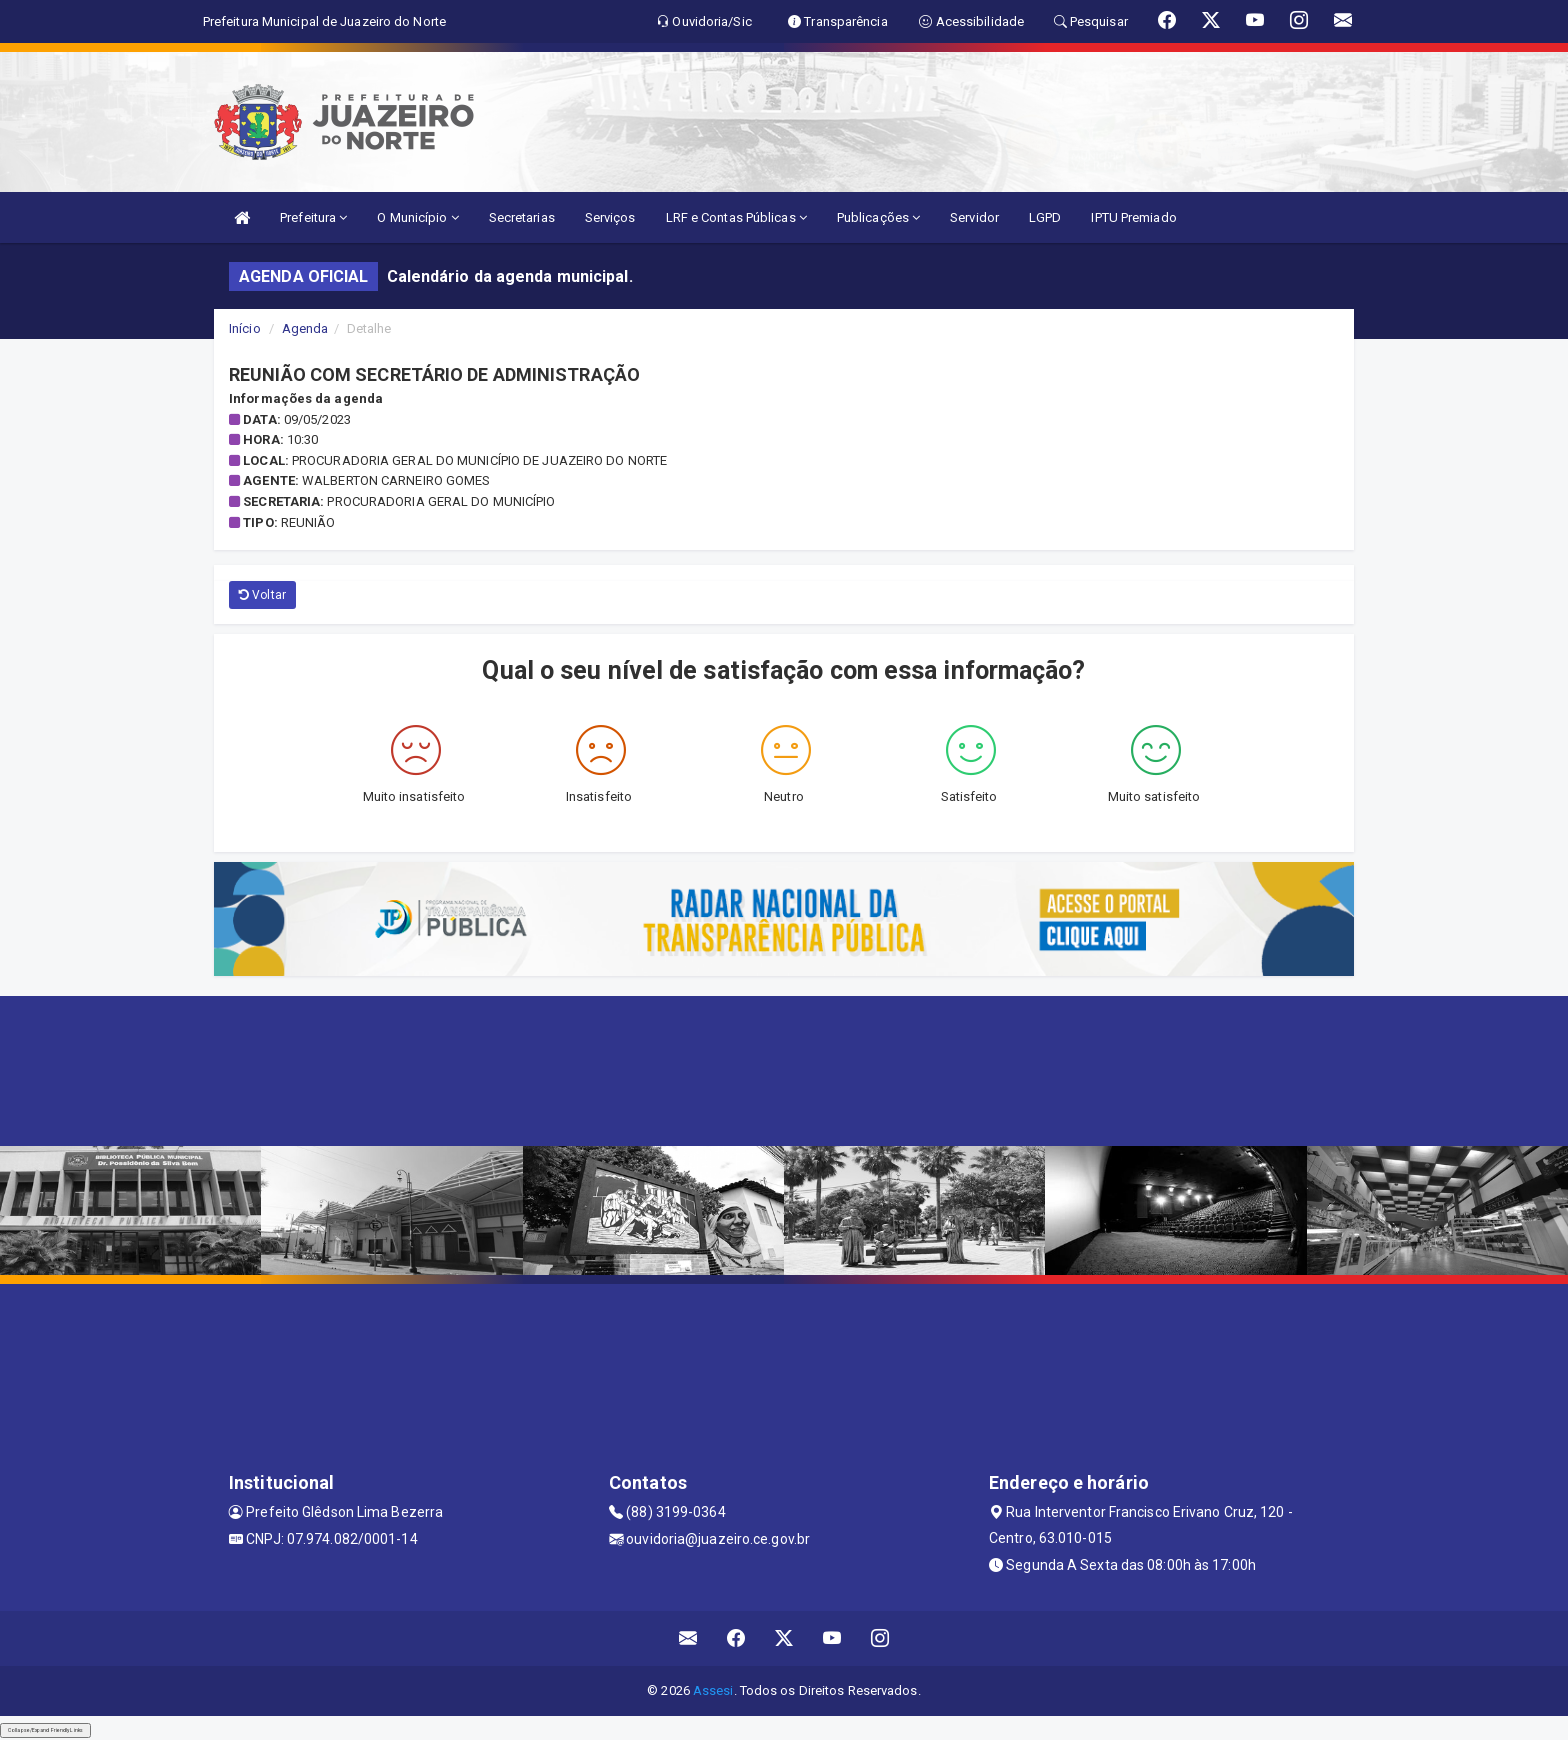 Image resolution: width=1568 pixels, height=1740 pixels. I want to click on IPTU Premiado, so click(1133, 217).